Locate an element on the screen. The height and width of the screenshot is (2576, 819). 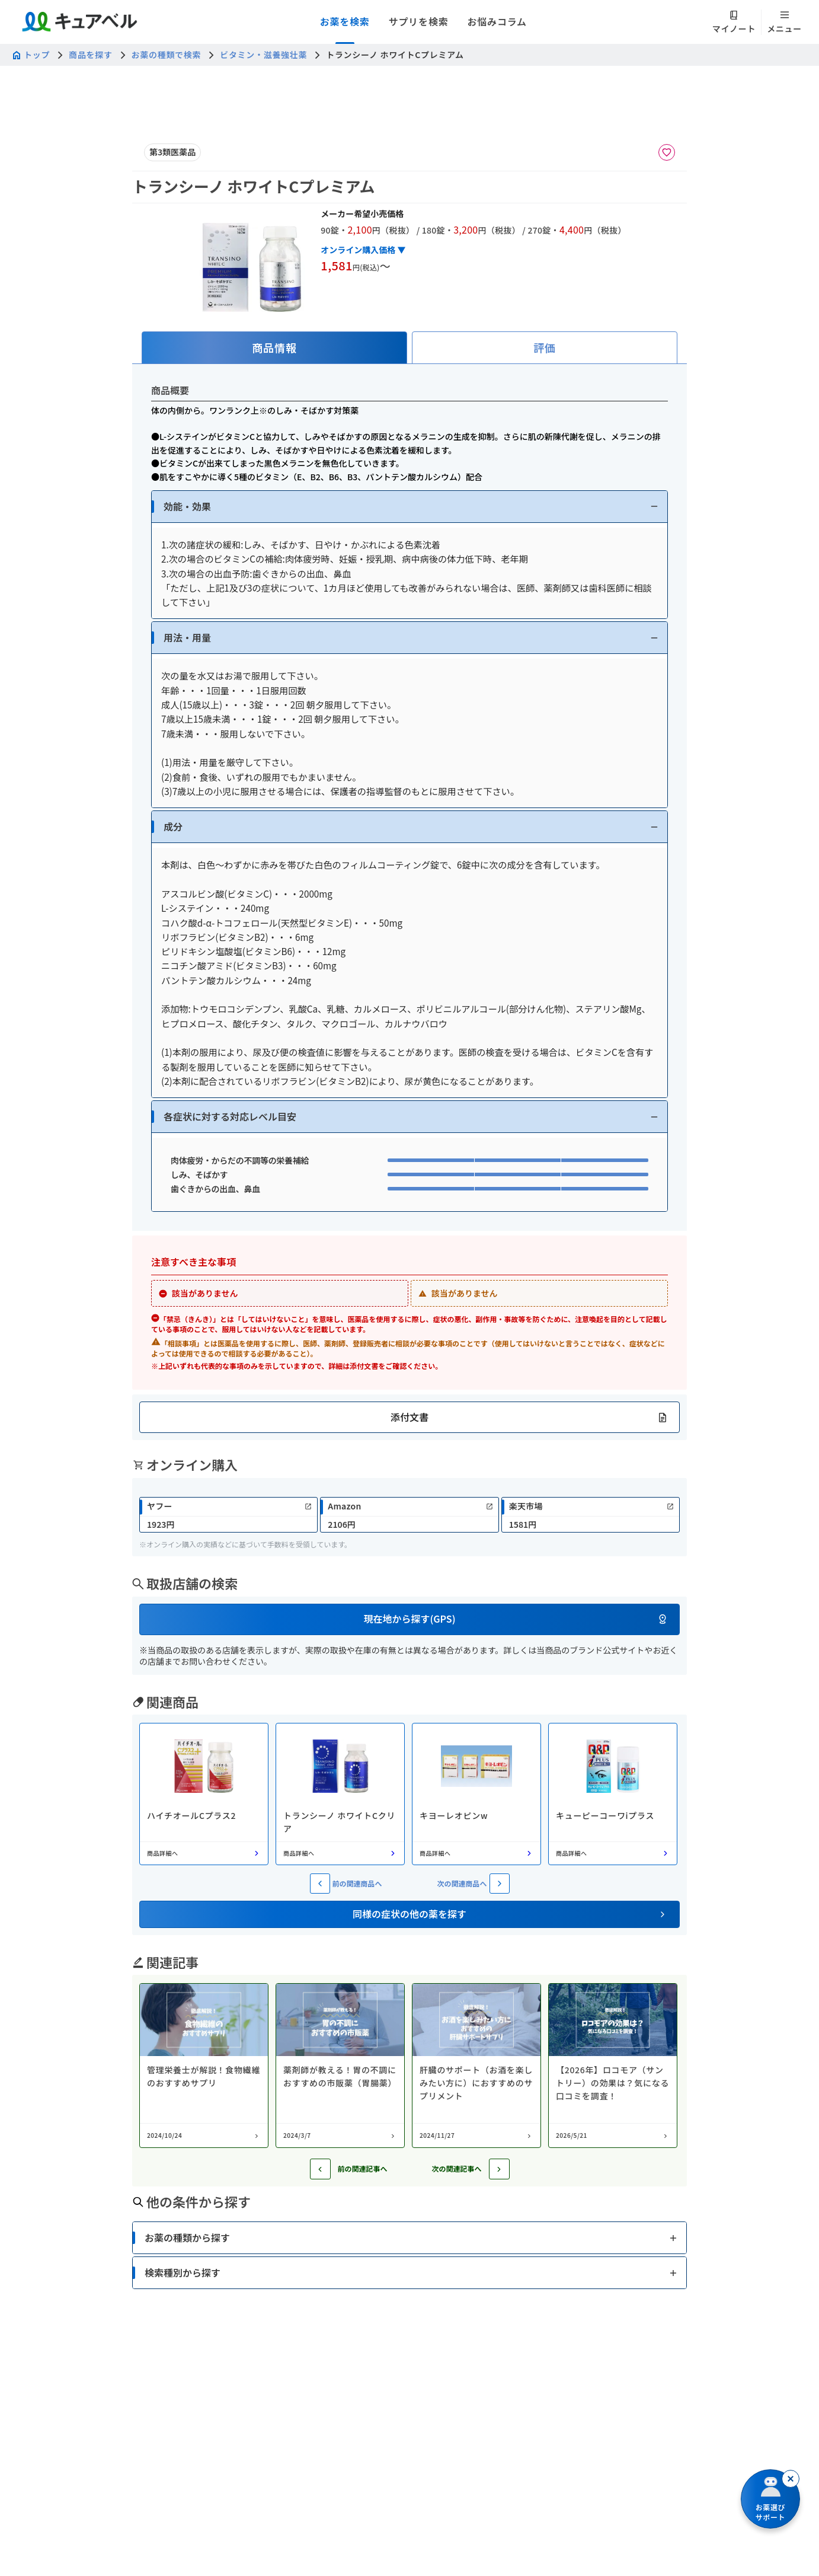
[次の関連商品へ] is located at coordinates (500, 1883).